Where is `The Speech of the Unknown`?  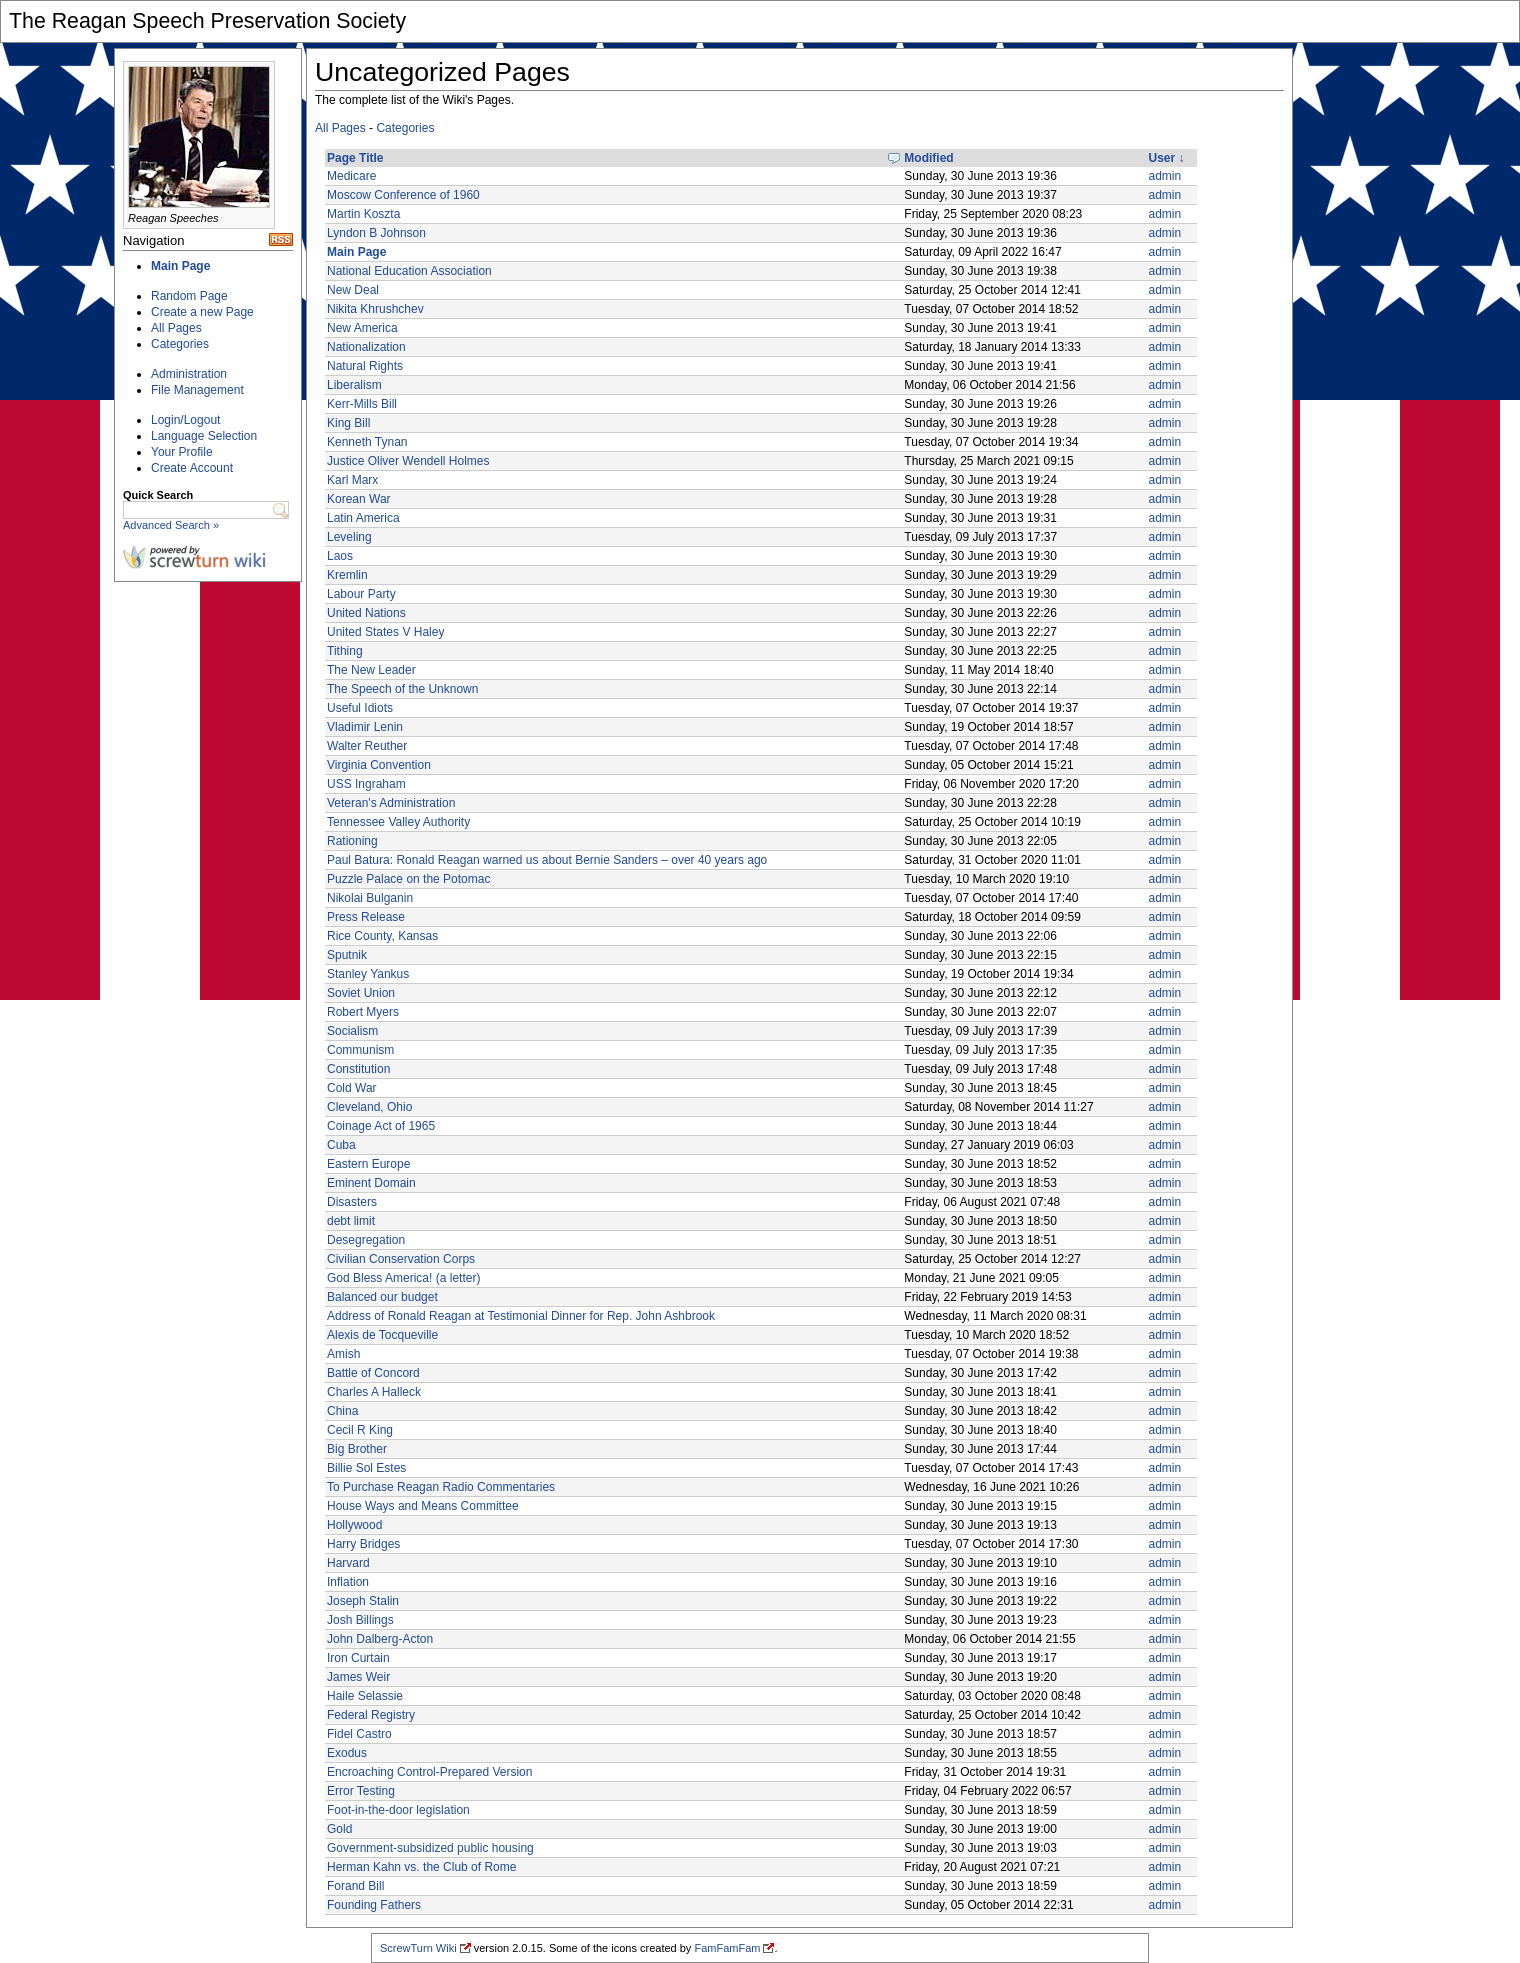
The Speech of the Unknown is located at coordinates (402, 689).